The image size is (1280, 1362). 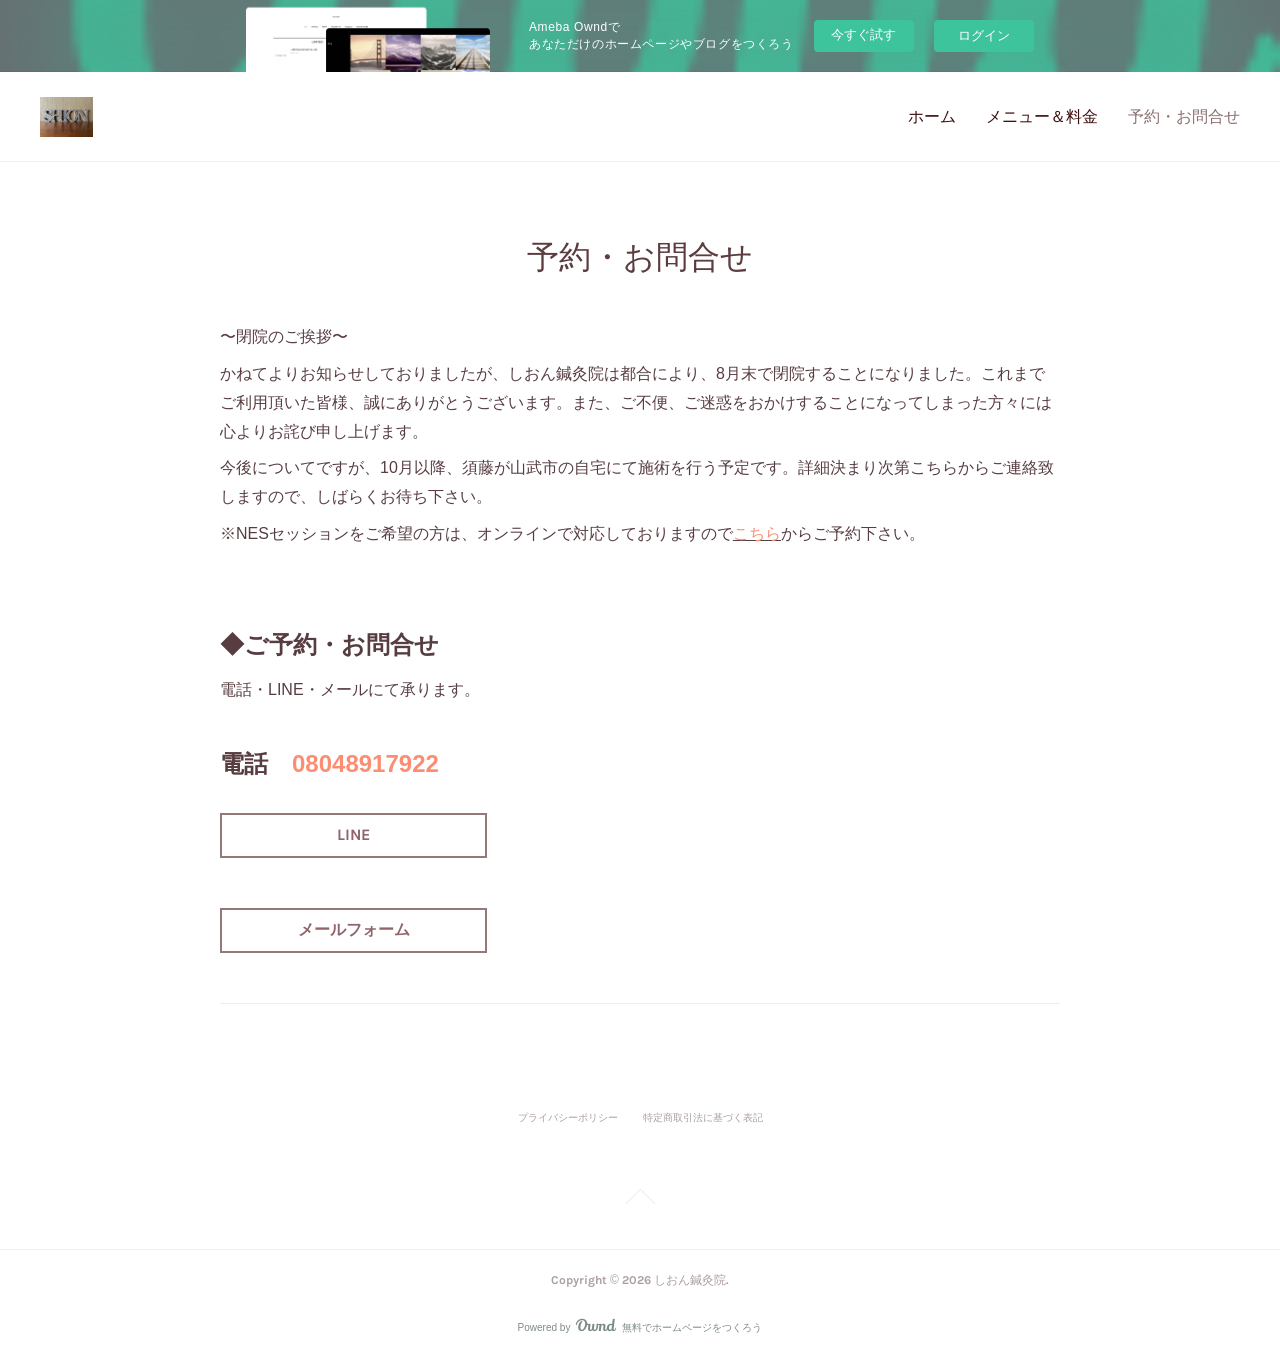 I want to click on メニュー＆料金, so click(x=1042, y=116).